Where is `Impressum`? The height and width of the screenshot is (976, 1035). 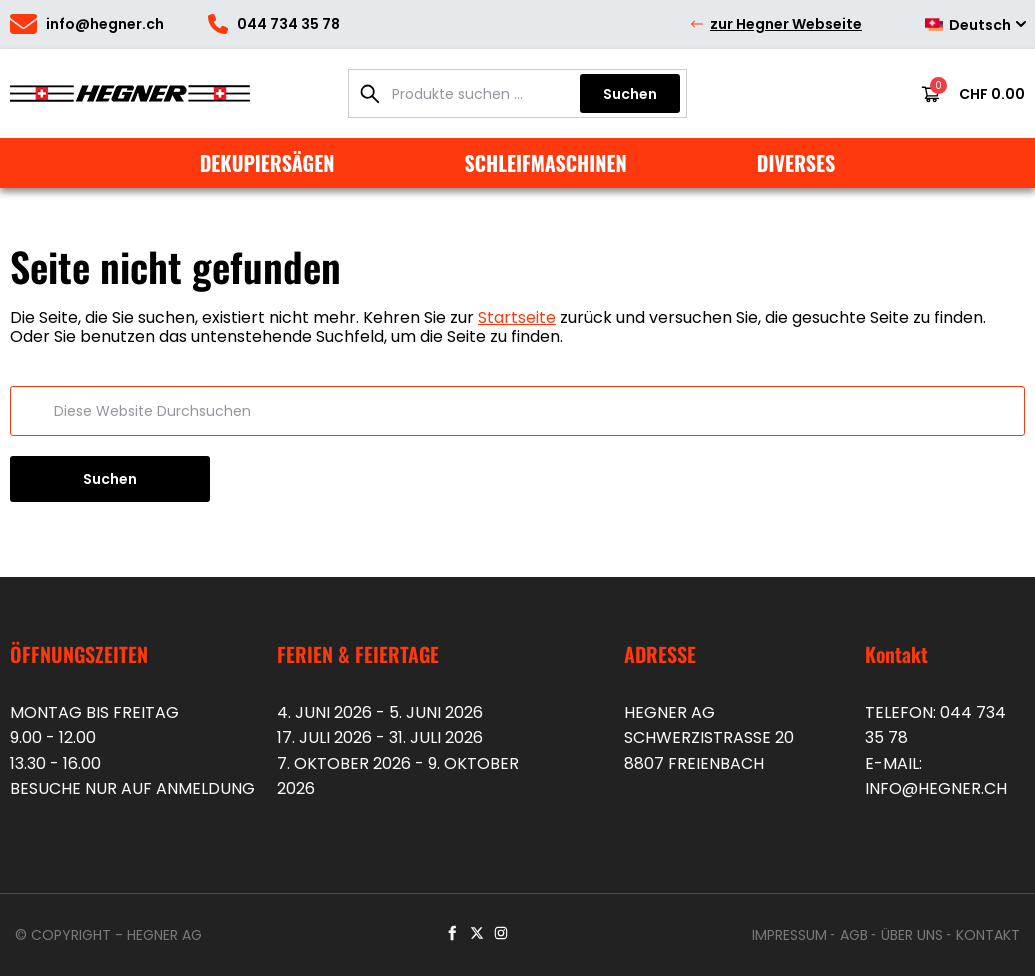 Impressum is located at coordinates (789, 935).